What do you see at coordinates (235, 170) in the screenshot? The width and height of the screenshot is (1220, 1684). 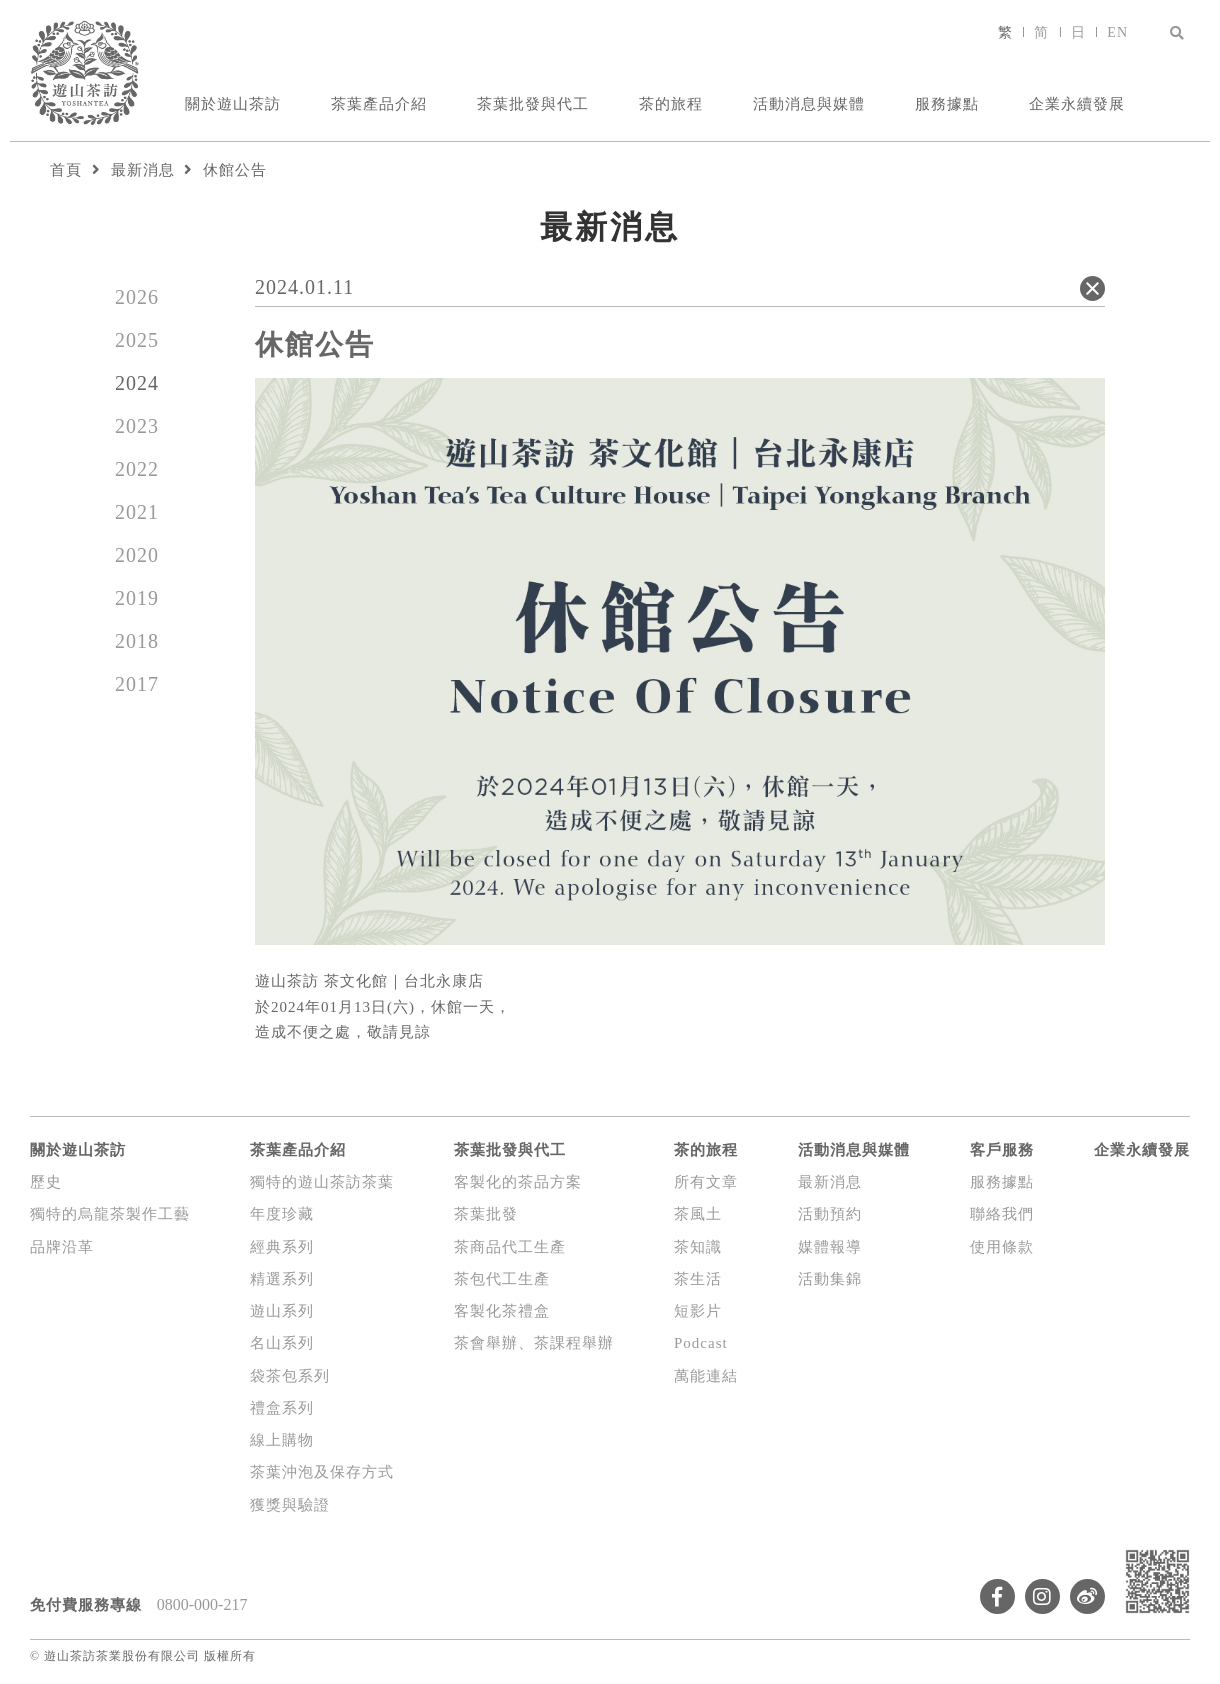 I see `休館公告` at bounding box center [235, 170].